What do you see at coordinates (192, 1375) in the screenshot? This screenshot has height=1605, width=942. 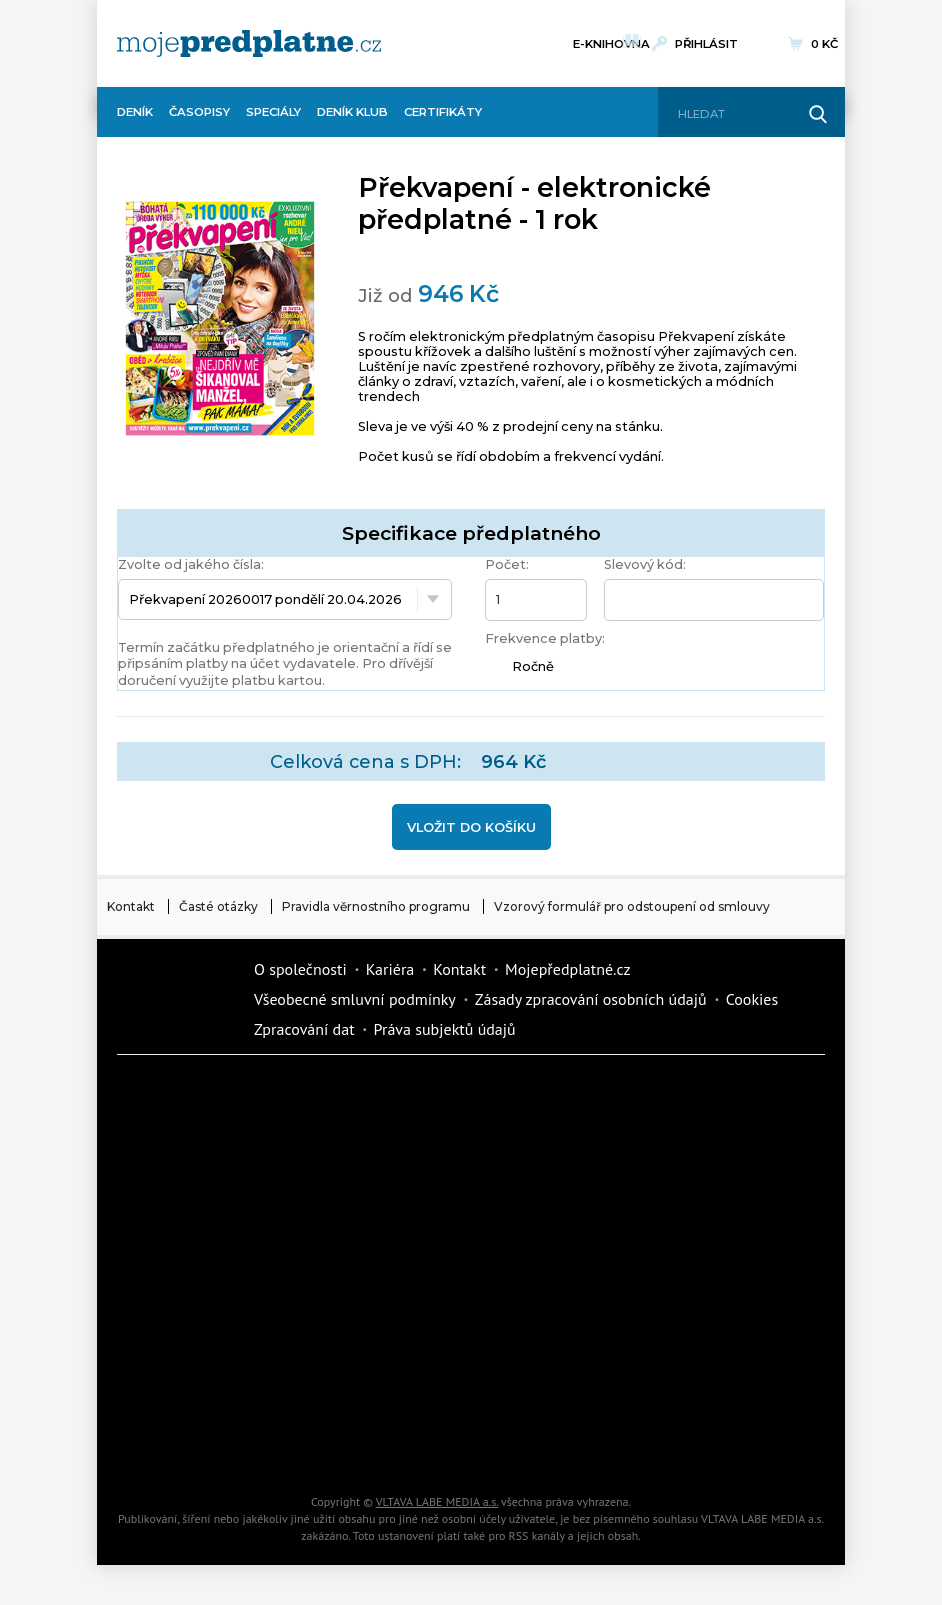 I see `iGurmet` at bounding box center [192, 1375].